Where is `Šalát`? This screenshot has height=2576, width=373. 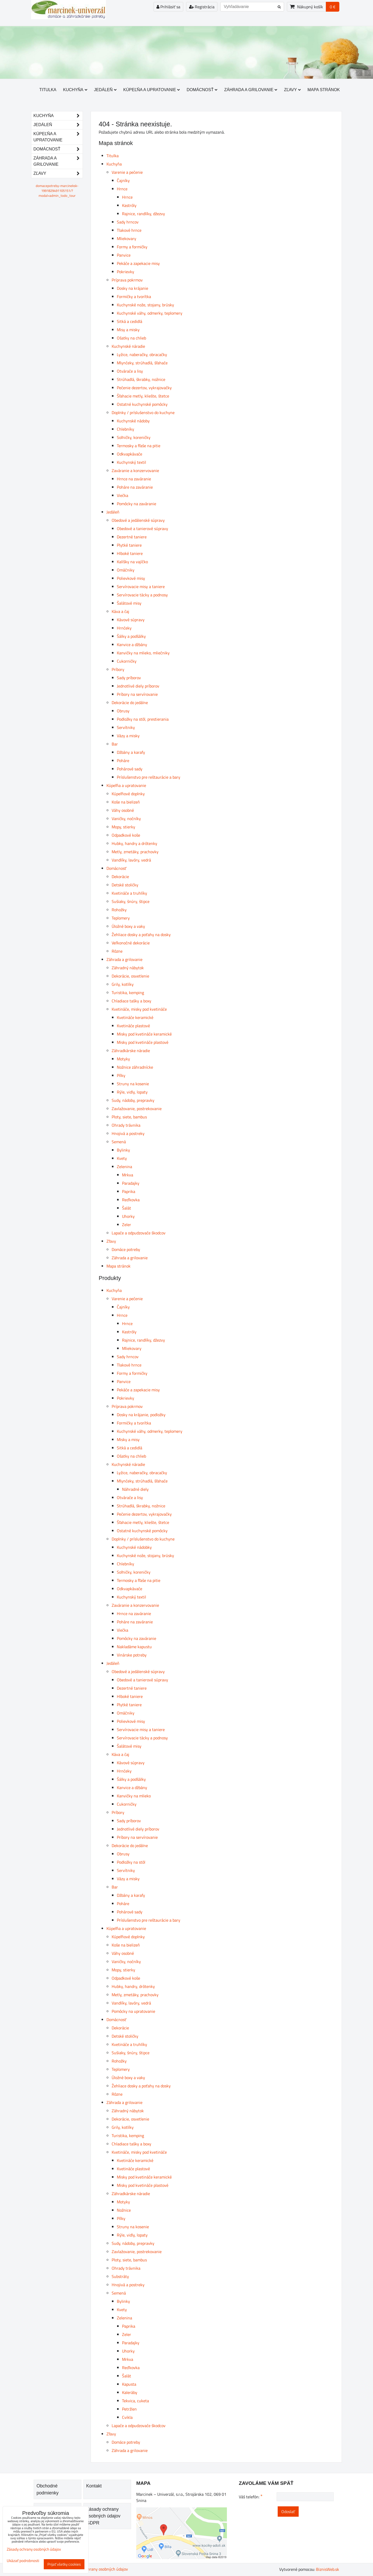 Šalát is located at coordinates (126, 1208).